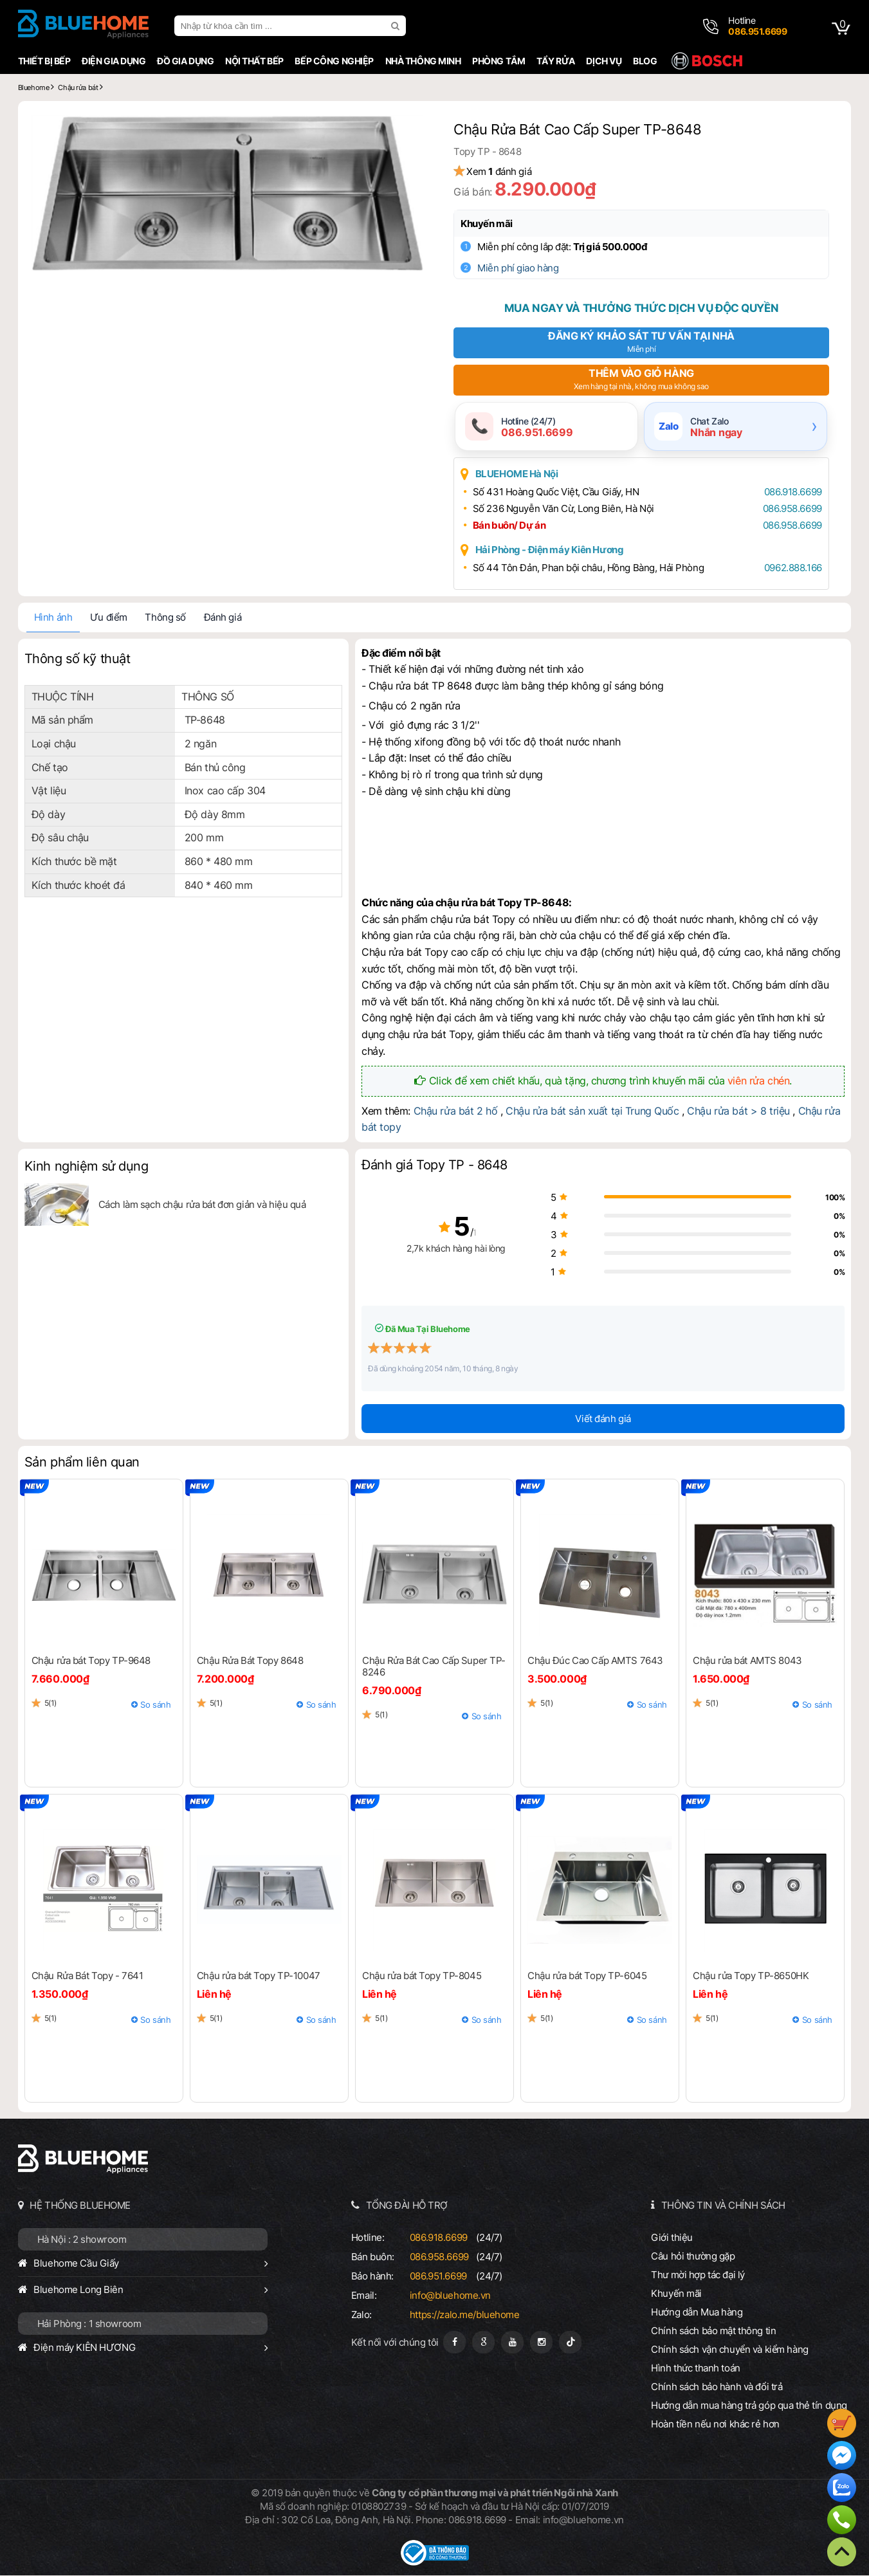  What do you see at coordinates (730, 2350) in the screenshot?
I see `Chính sách vận chuyển và kiểm hàng` at bounding box center [730, 2350].